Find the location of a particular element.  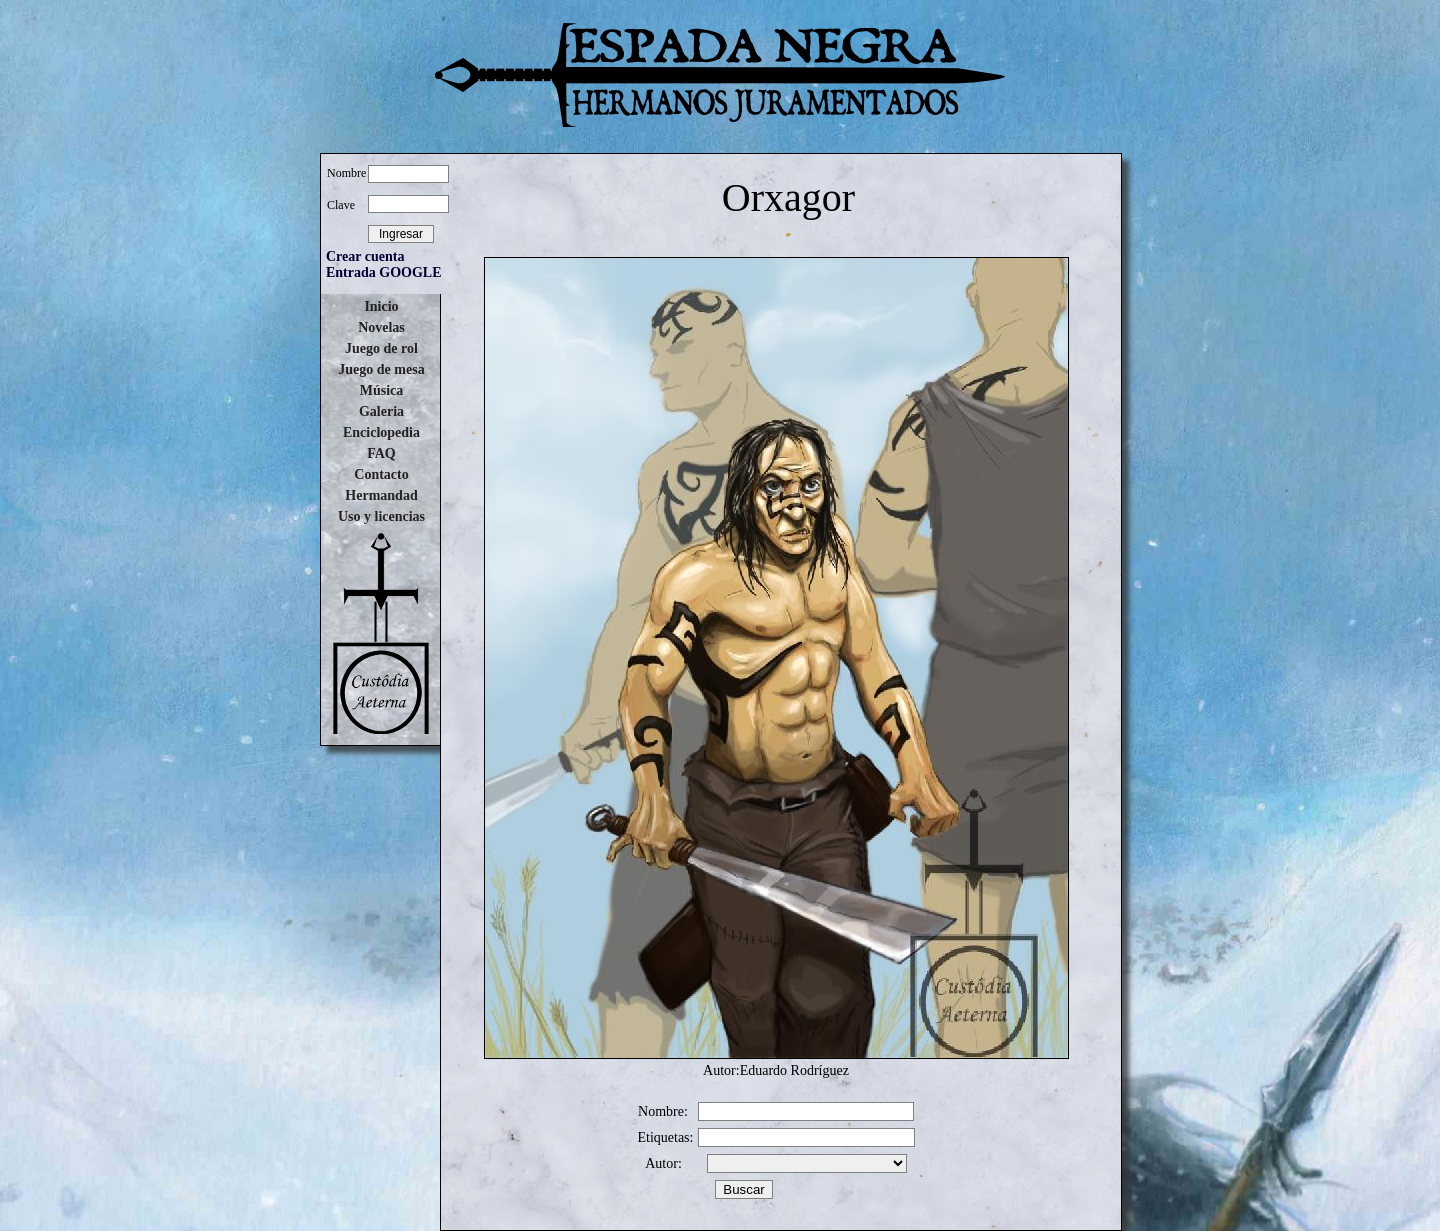

Crear cuenta is located at coordinates (365, 256).